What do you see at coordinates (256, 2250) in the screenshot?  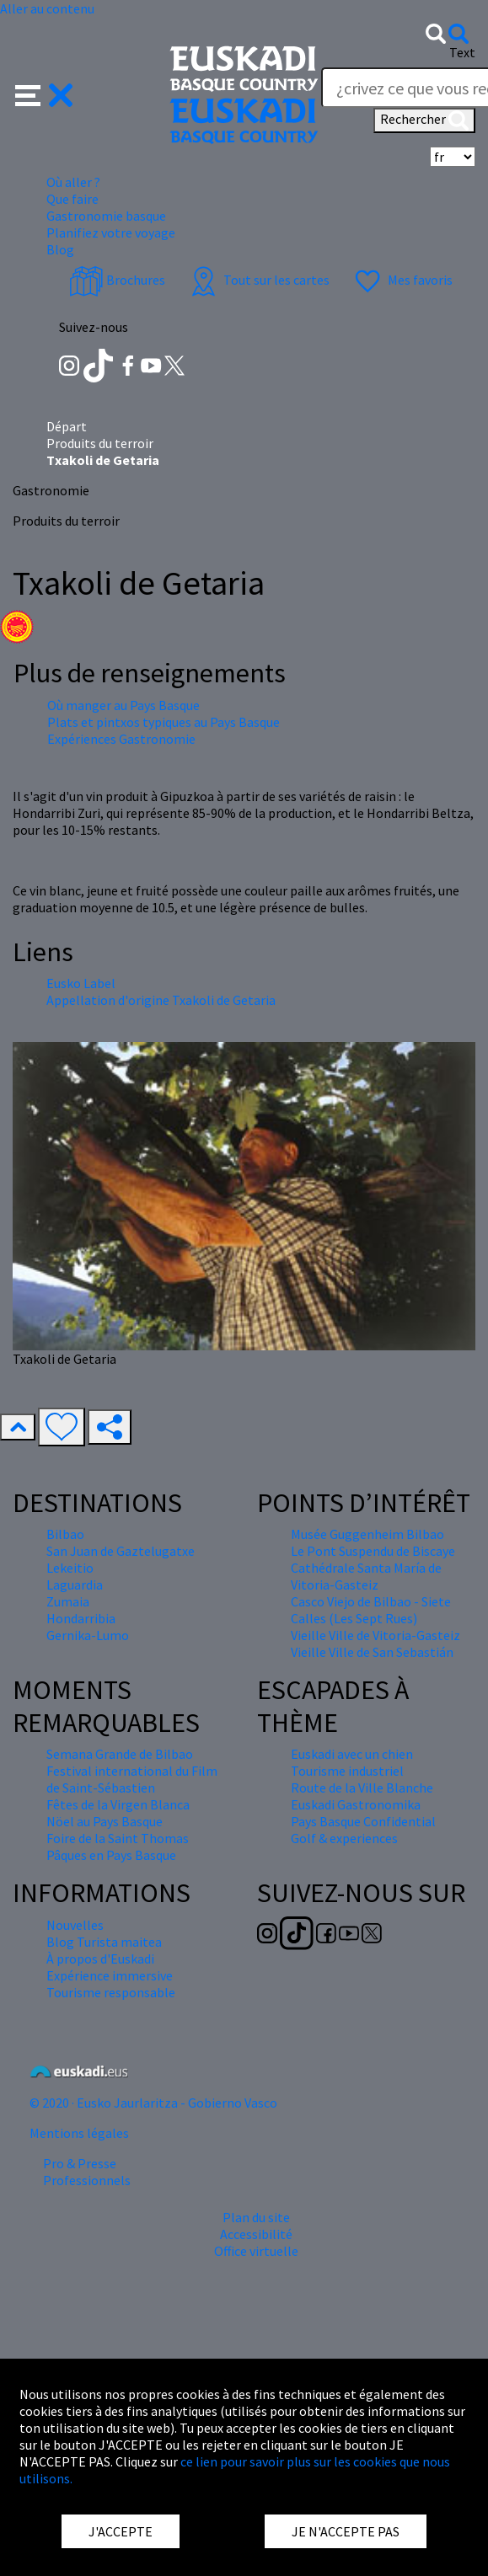 I see `Office virtuelle` at bounding box center [256, 2250].